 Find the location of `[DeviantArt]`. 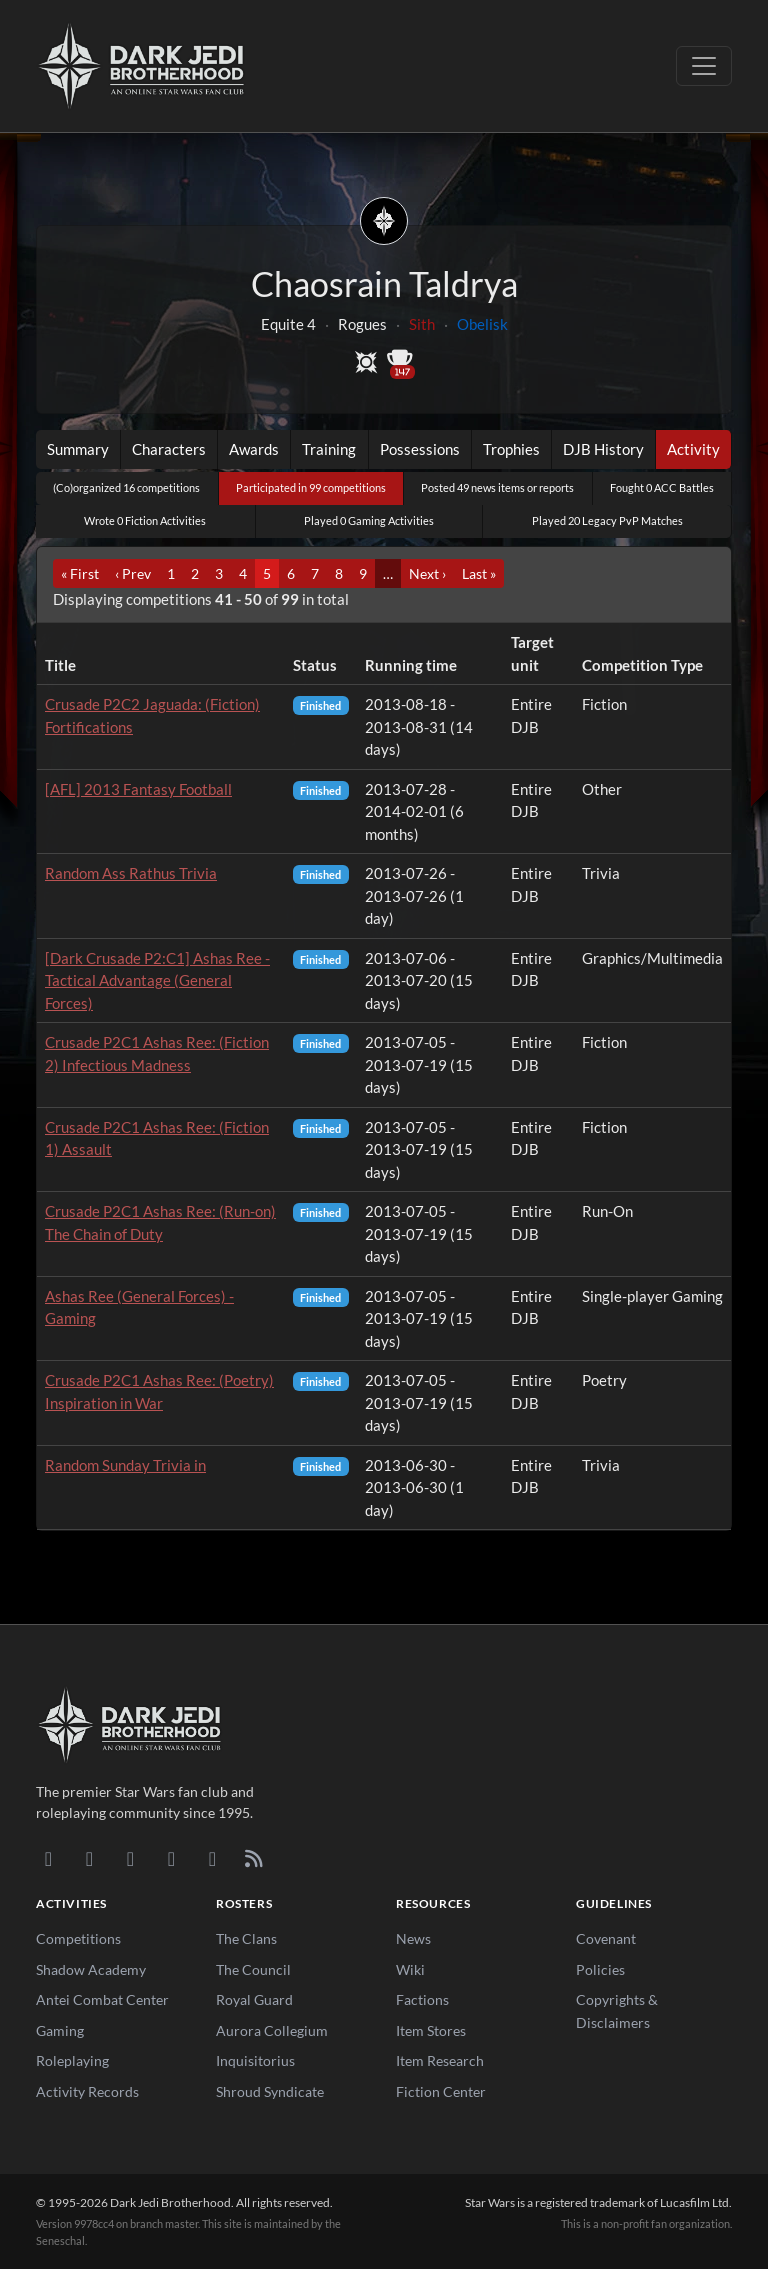

[DeviantArt] is located at coordinates (89, 1858).